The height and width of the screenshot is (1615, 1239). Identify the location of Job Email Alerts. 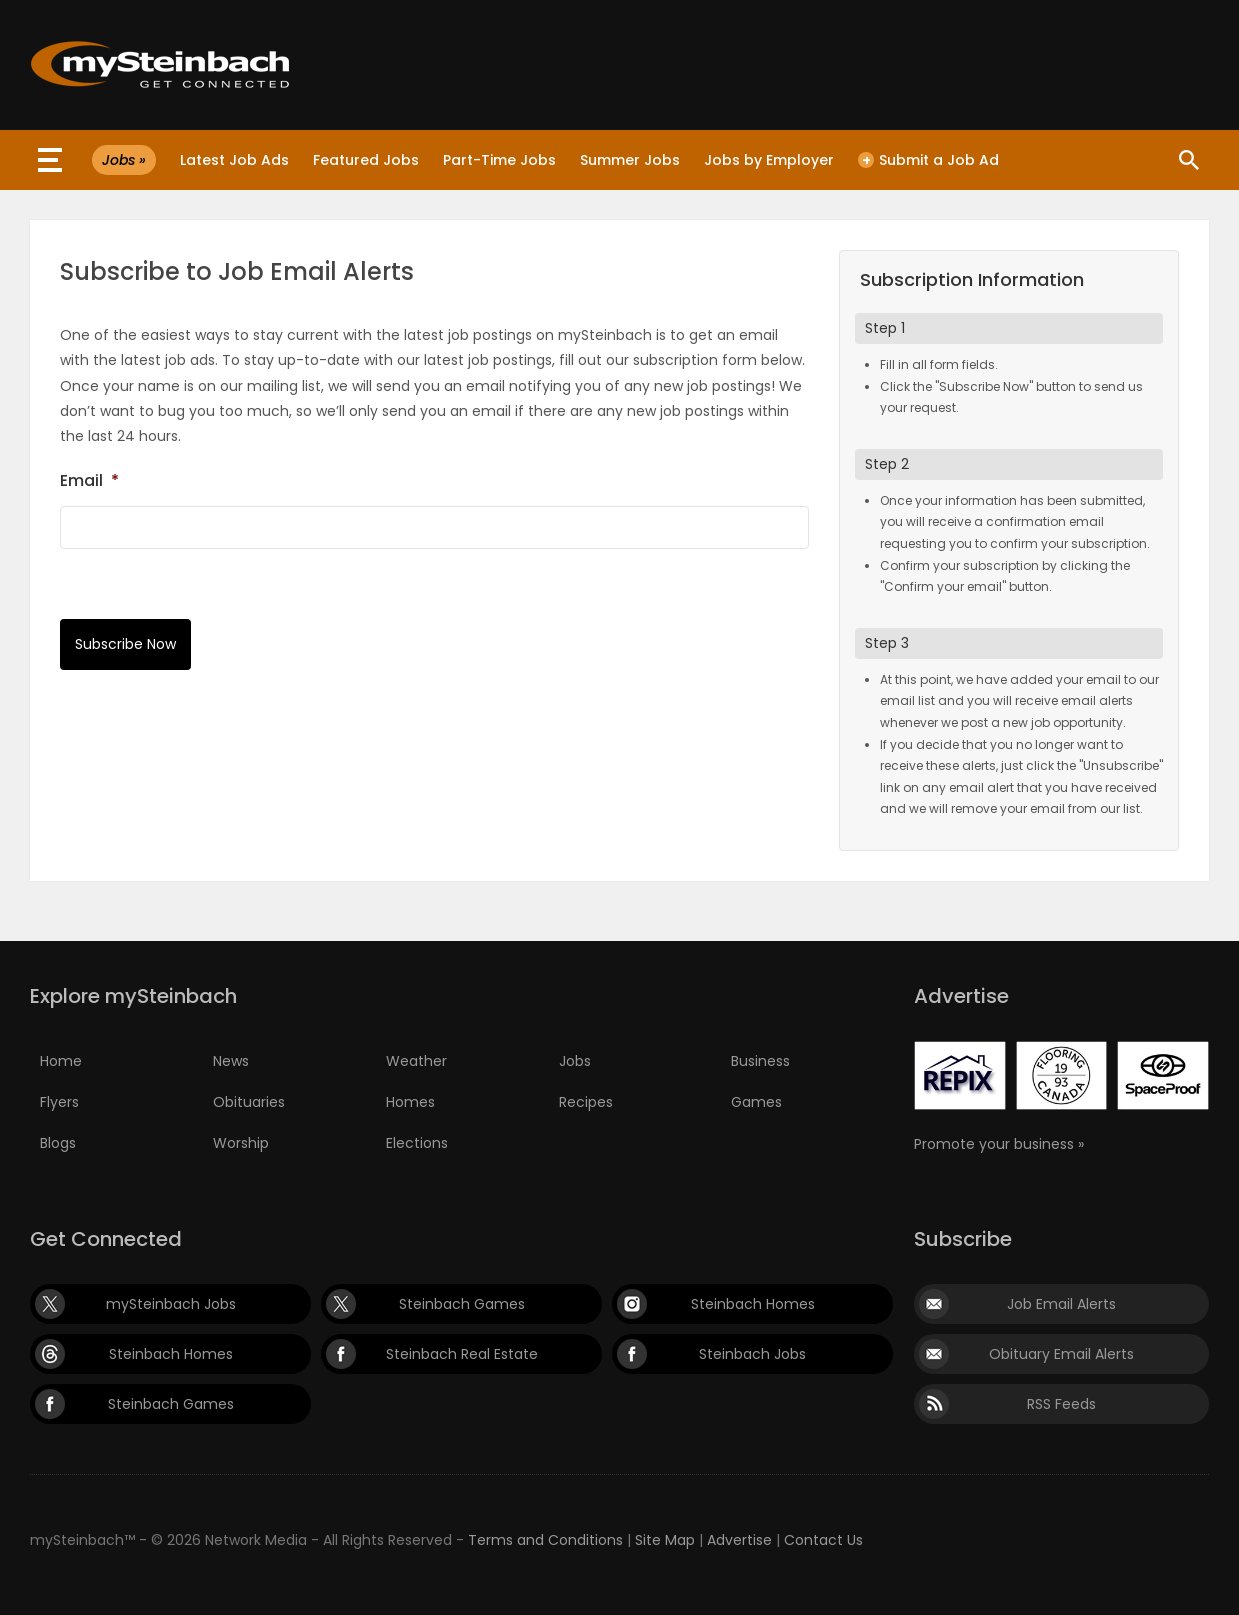
(1061, 1304).